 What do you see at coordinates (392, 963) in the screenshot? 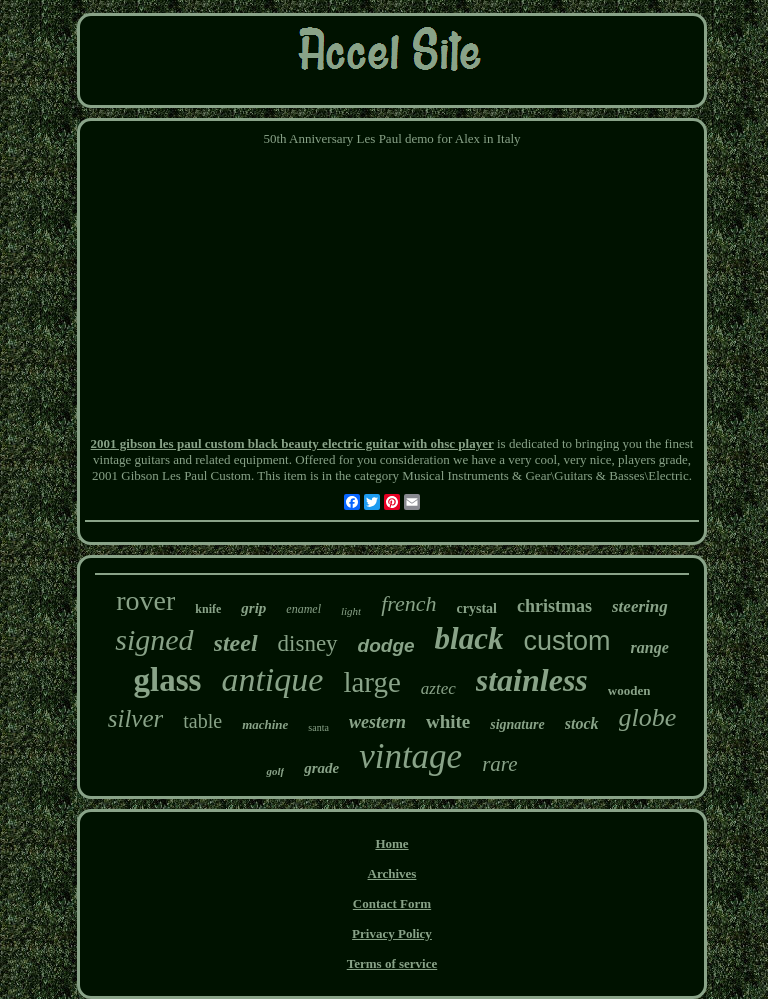
I see `Terms of service` at bounding box center [392, 963].